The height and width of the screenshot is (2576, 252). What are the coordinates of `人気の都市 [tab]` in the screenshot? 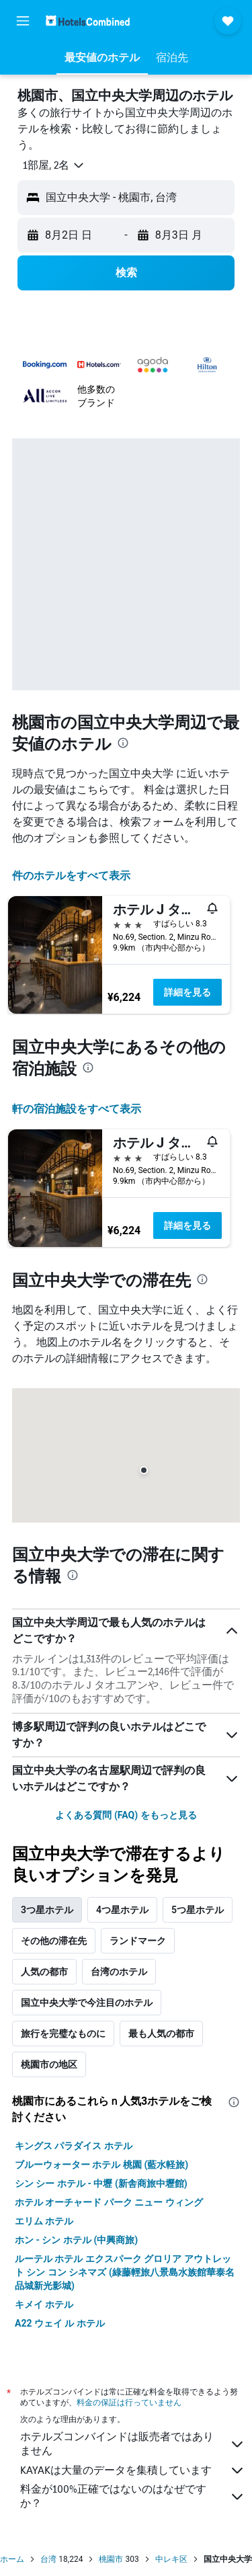 It's located at (44, 1971).